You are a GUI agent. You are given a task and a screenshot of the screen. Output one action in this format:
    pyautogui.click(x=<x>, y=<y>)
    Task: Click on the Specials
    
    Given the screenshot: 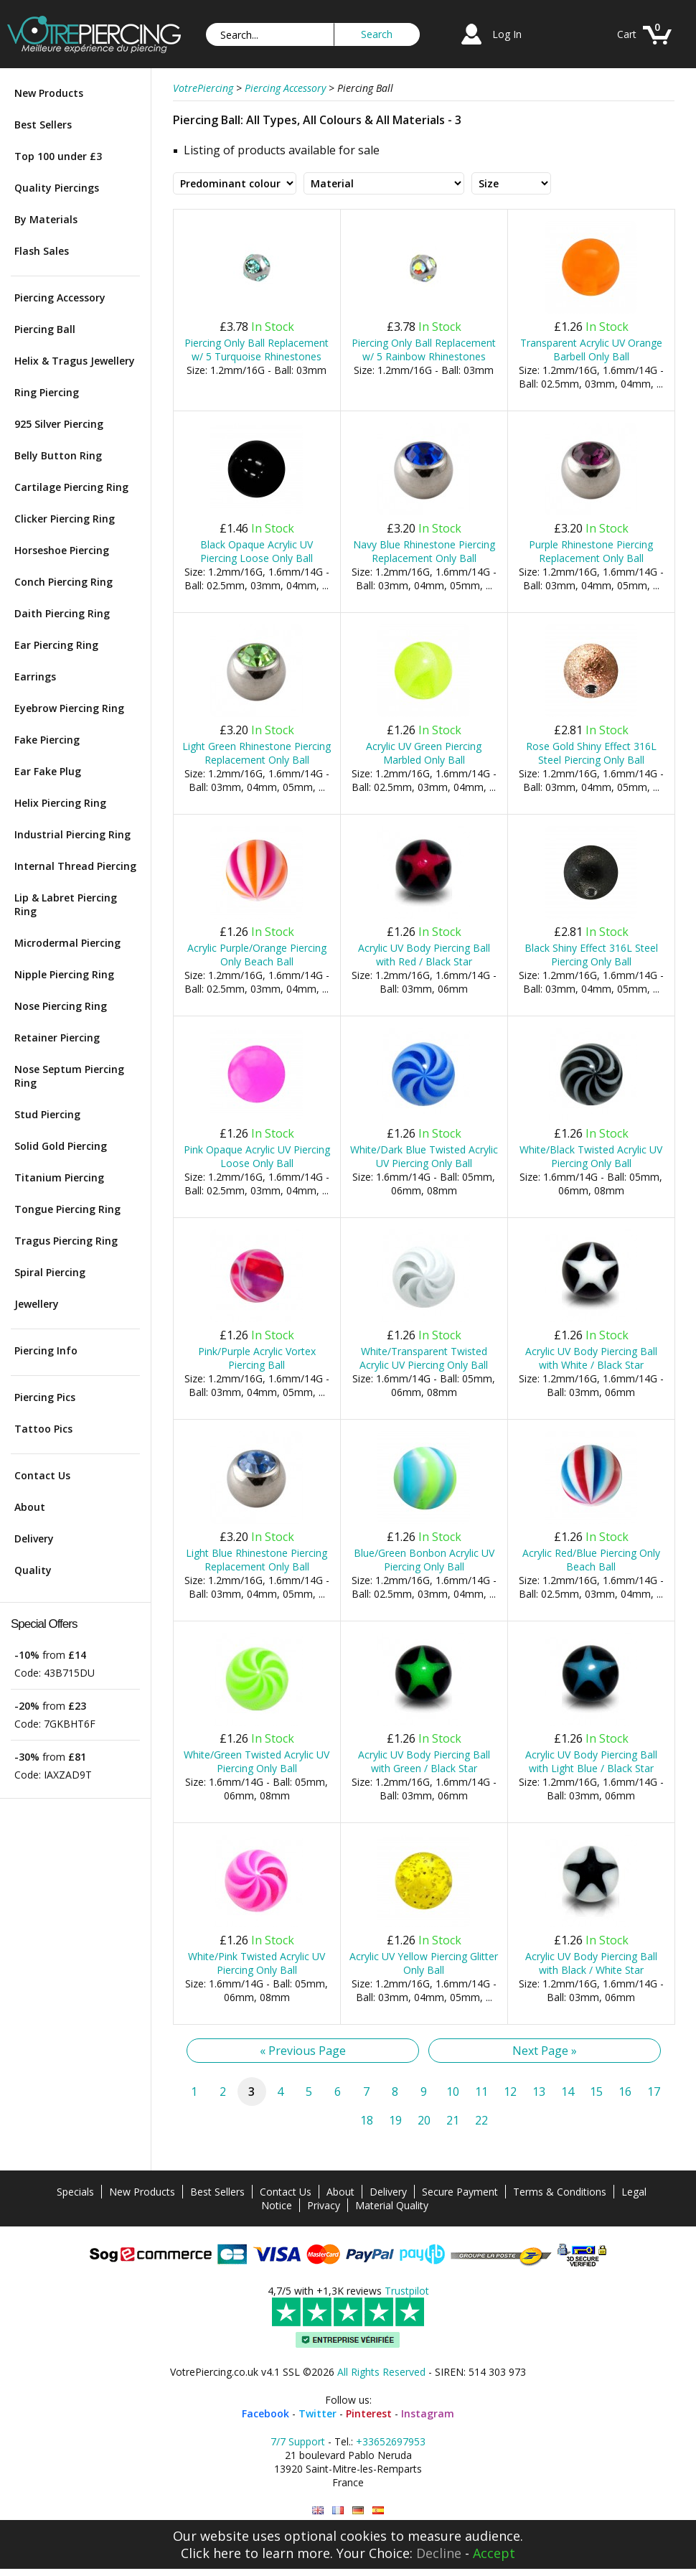 What is the action you would take?
    pyautogui.click(x=75, y=2191)
    